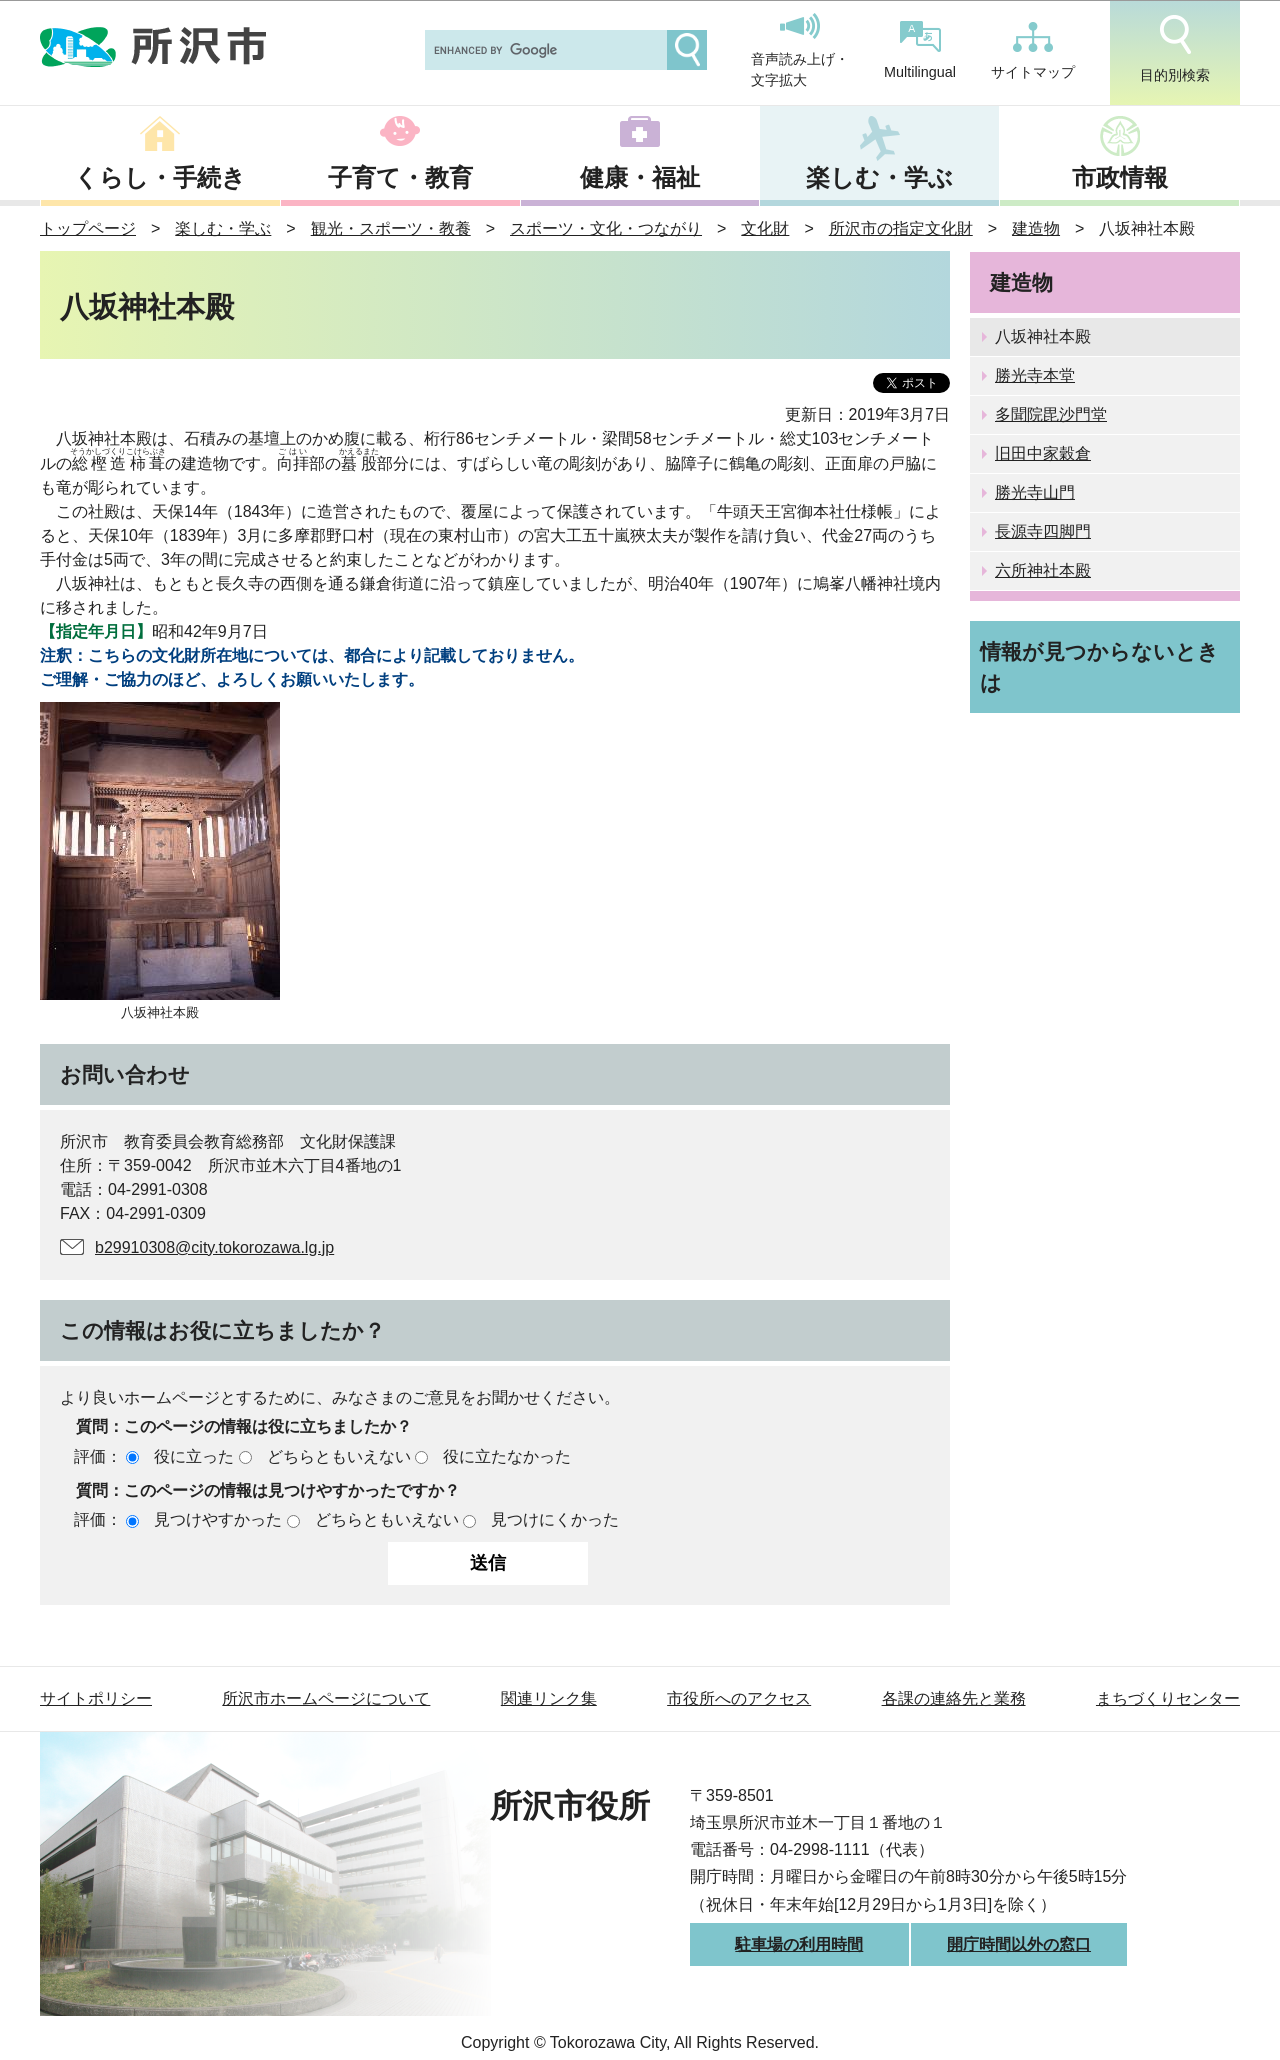 Image resolution: width=1280 pixels, height=2060 pixels. Describe the element at coordinates (1051, 414) in the screenshot. I see `多聞院毘沙門堂` at that location.